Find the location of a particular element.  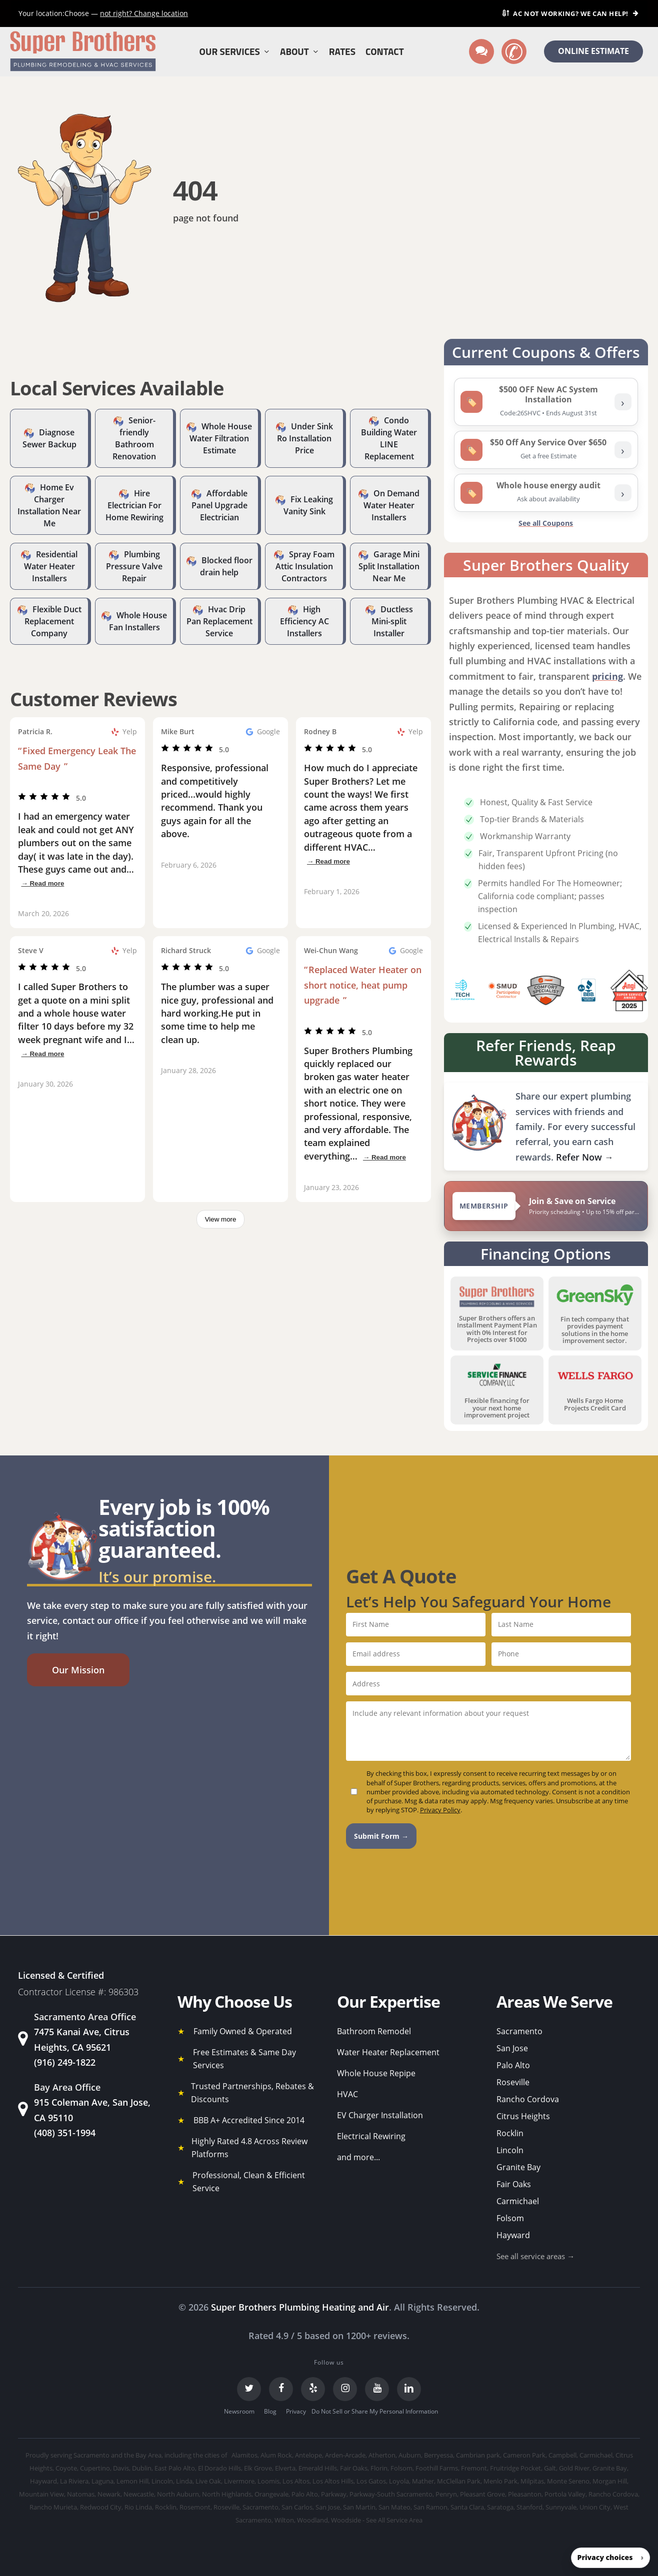

Bathroom Remodel is located at coordinates (374, 2031).